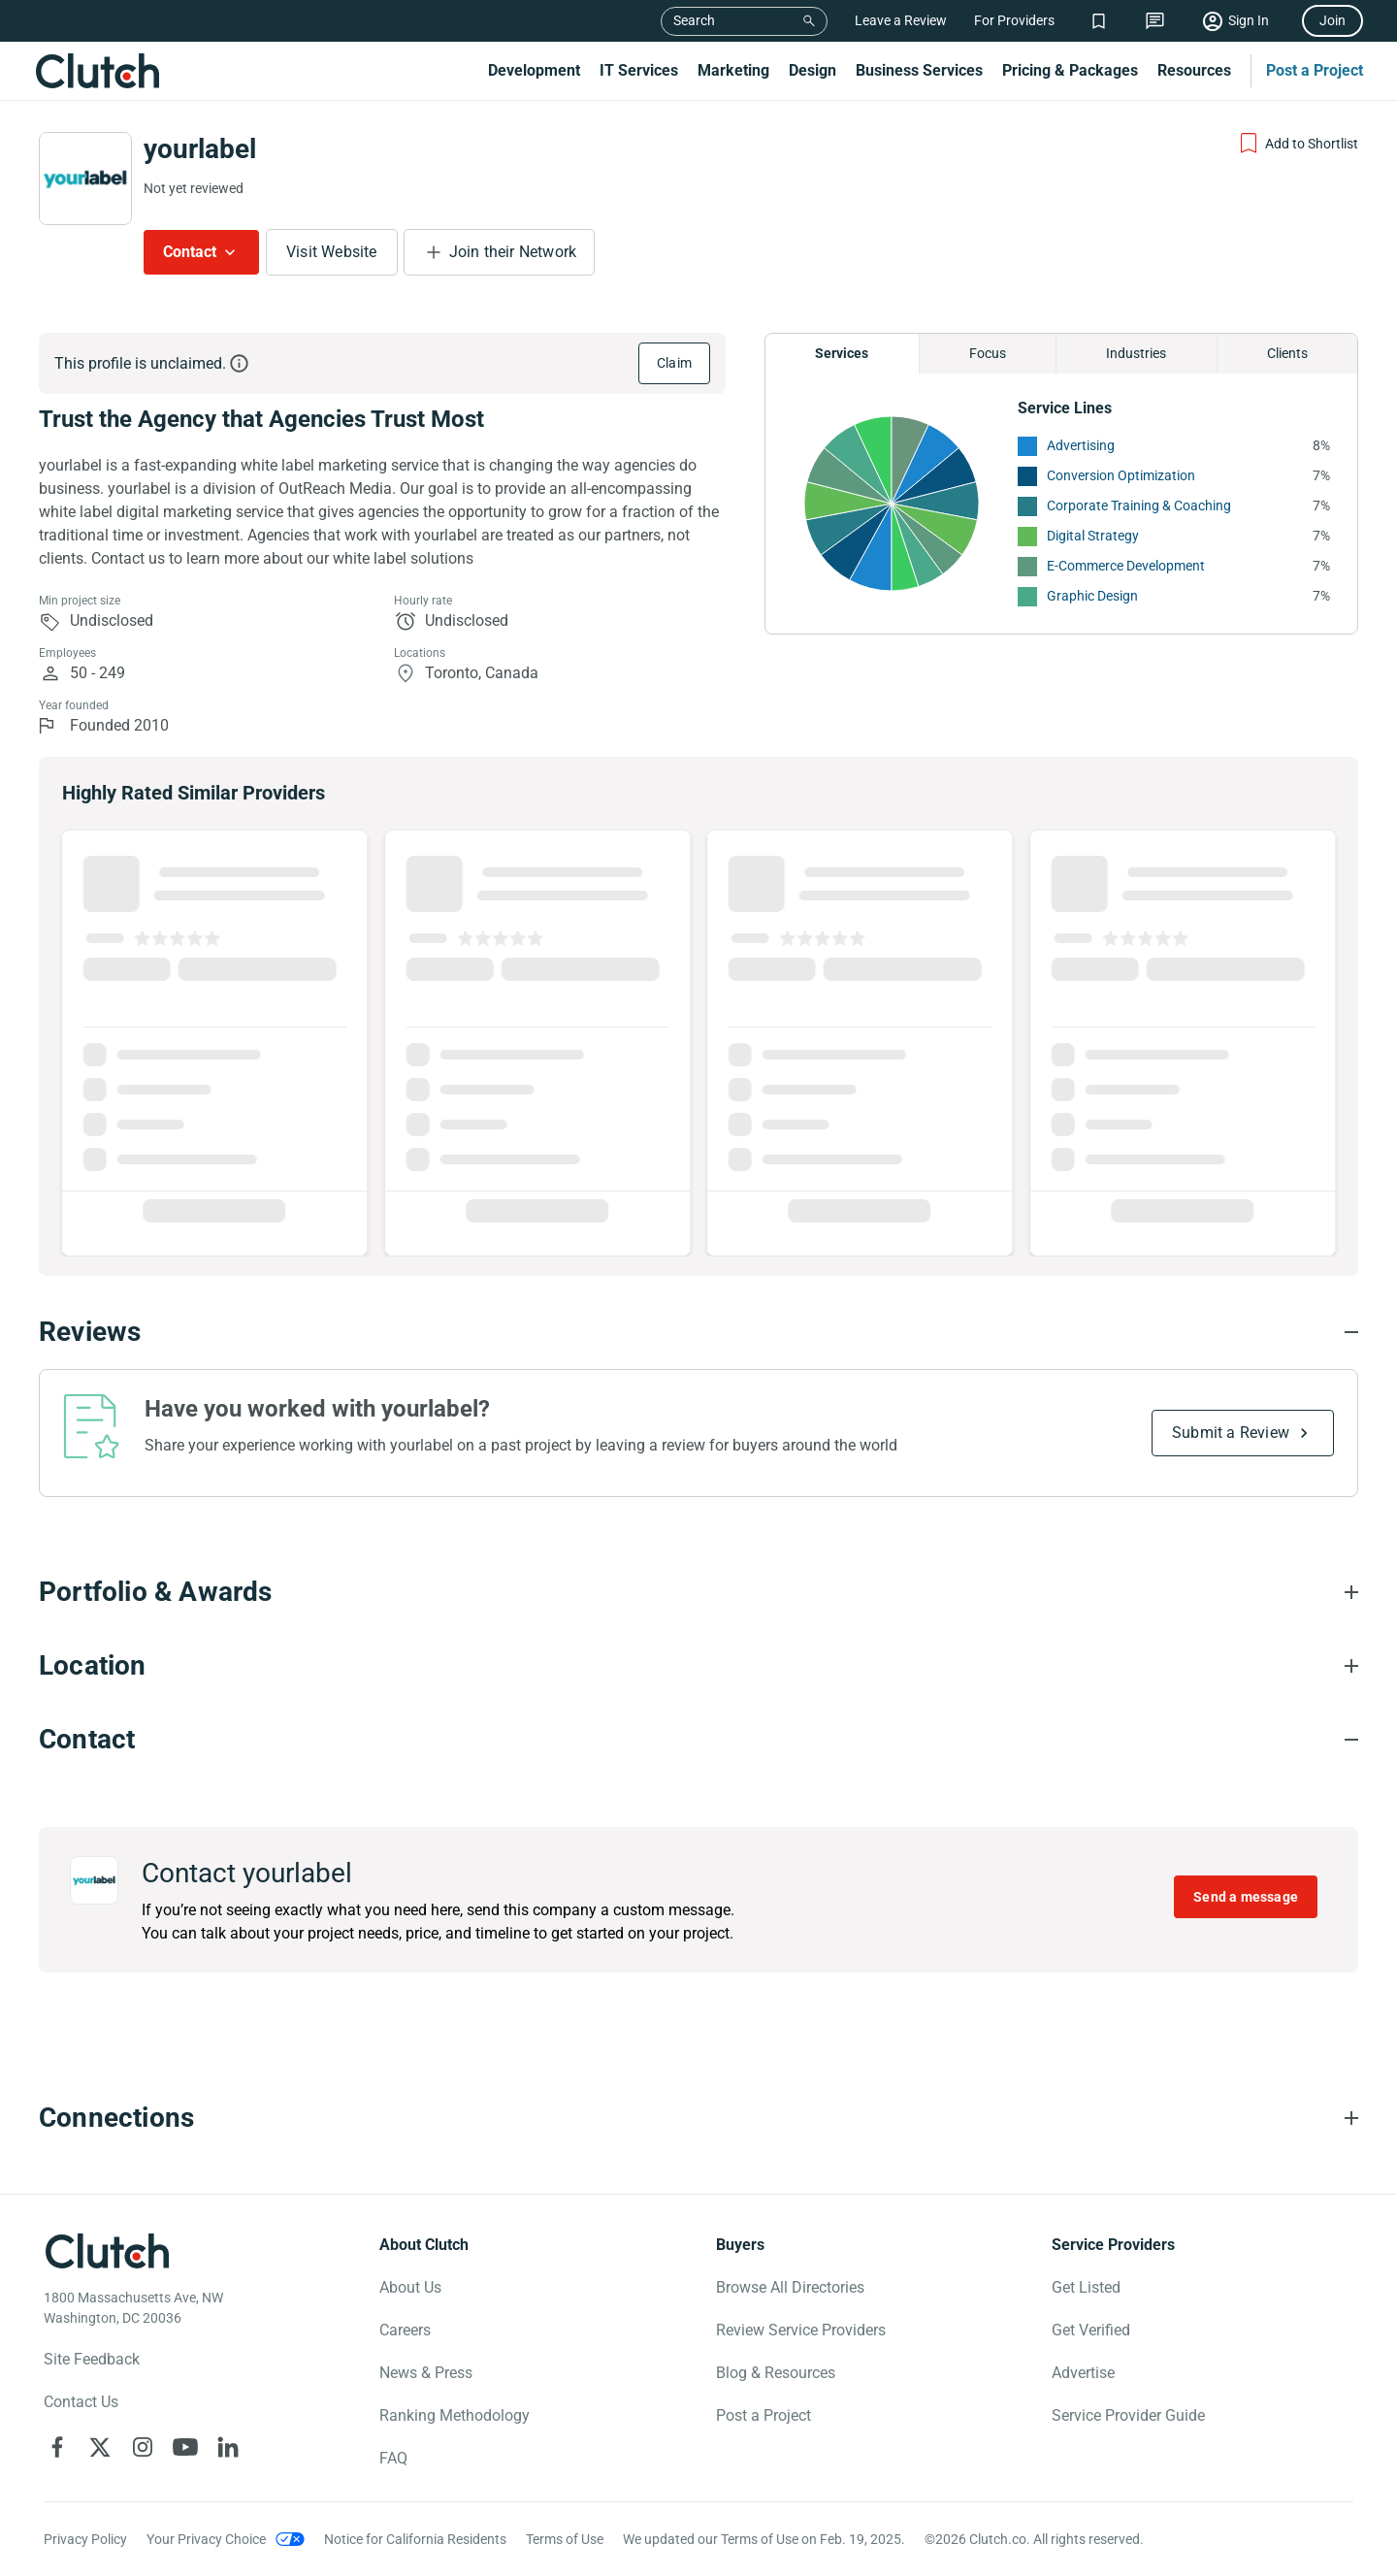 Image resolution: width=1397 pixels, height=2576 pixels. What do you see at coordinates (415, 2539) in the screenshot?
I see `Notice for California Residents` at bounding box center [415, 2539].